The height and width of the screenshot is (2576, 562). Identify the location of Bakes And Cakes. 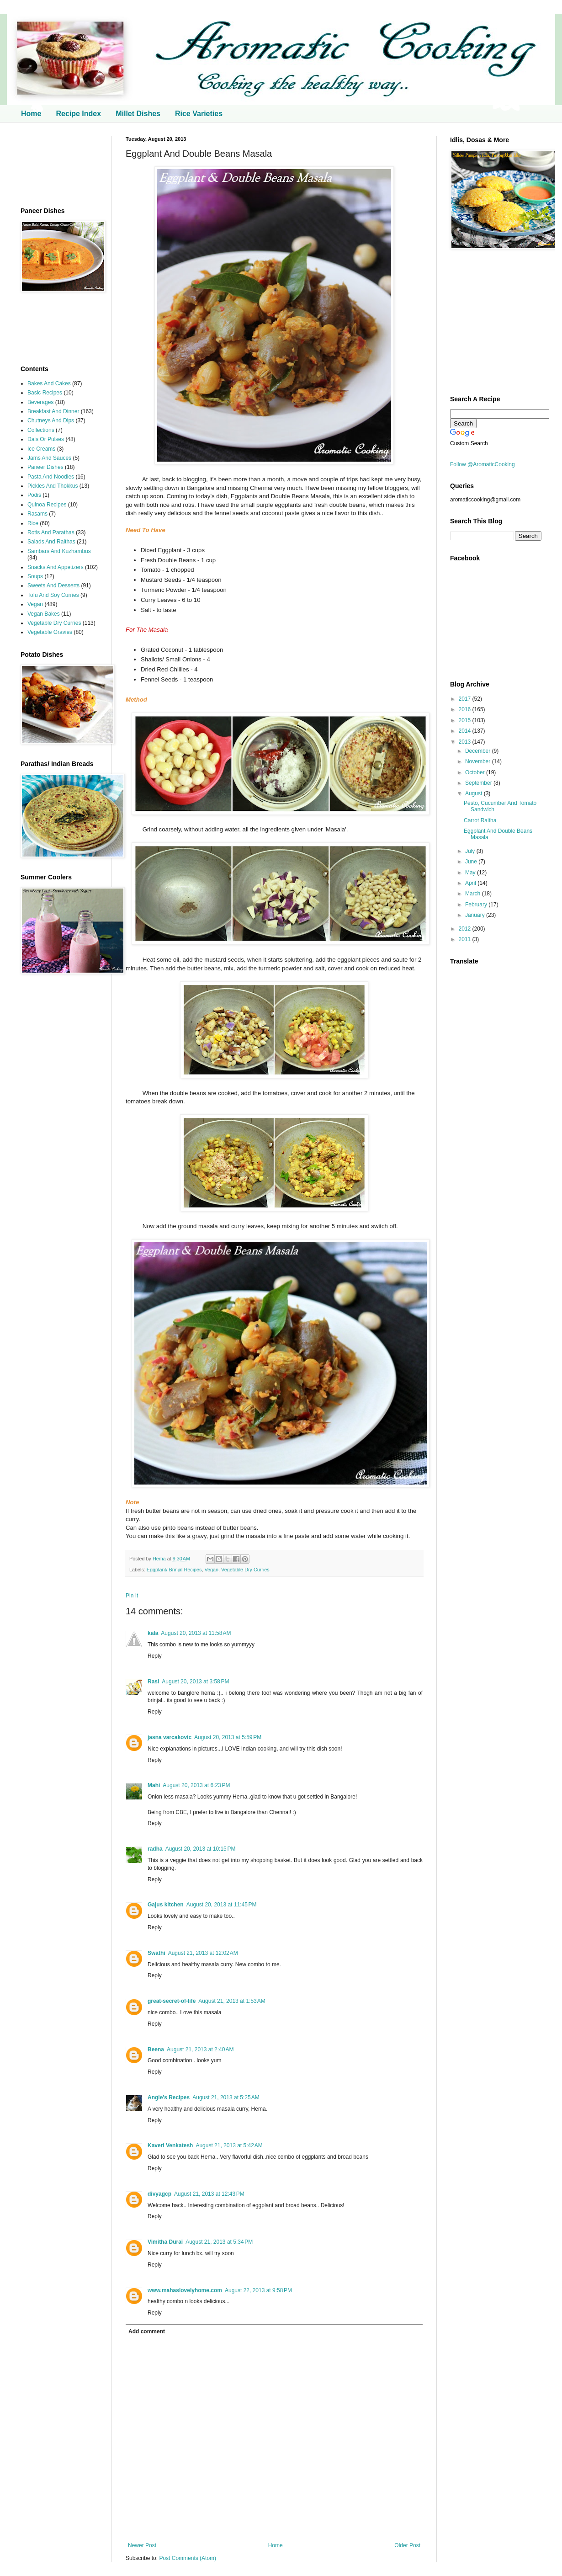
(49, 383).